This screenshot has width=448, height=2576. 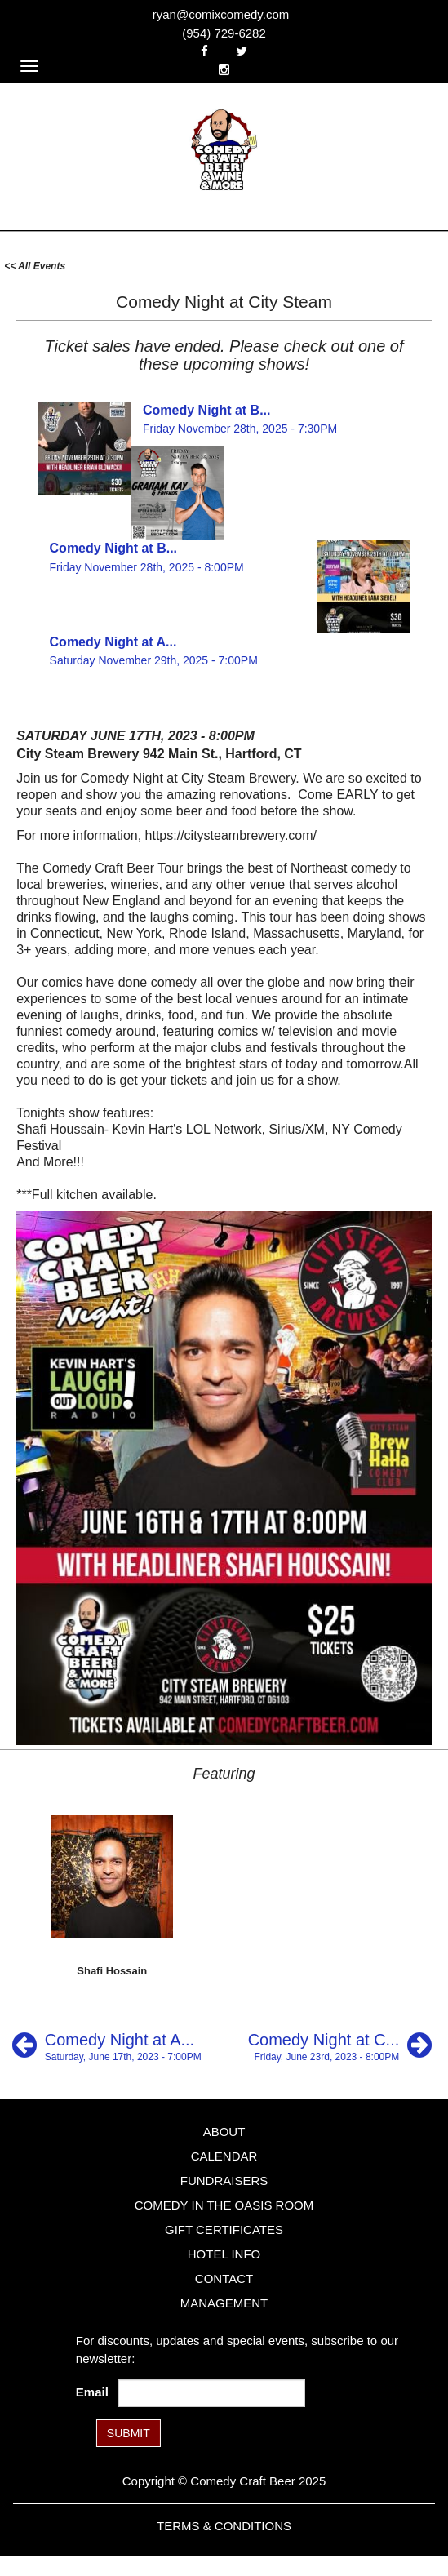 I want to click on Management, so click(x=224, y=2303).